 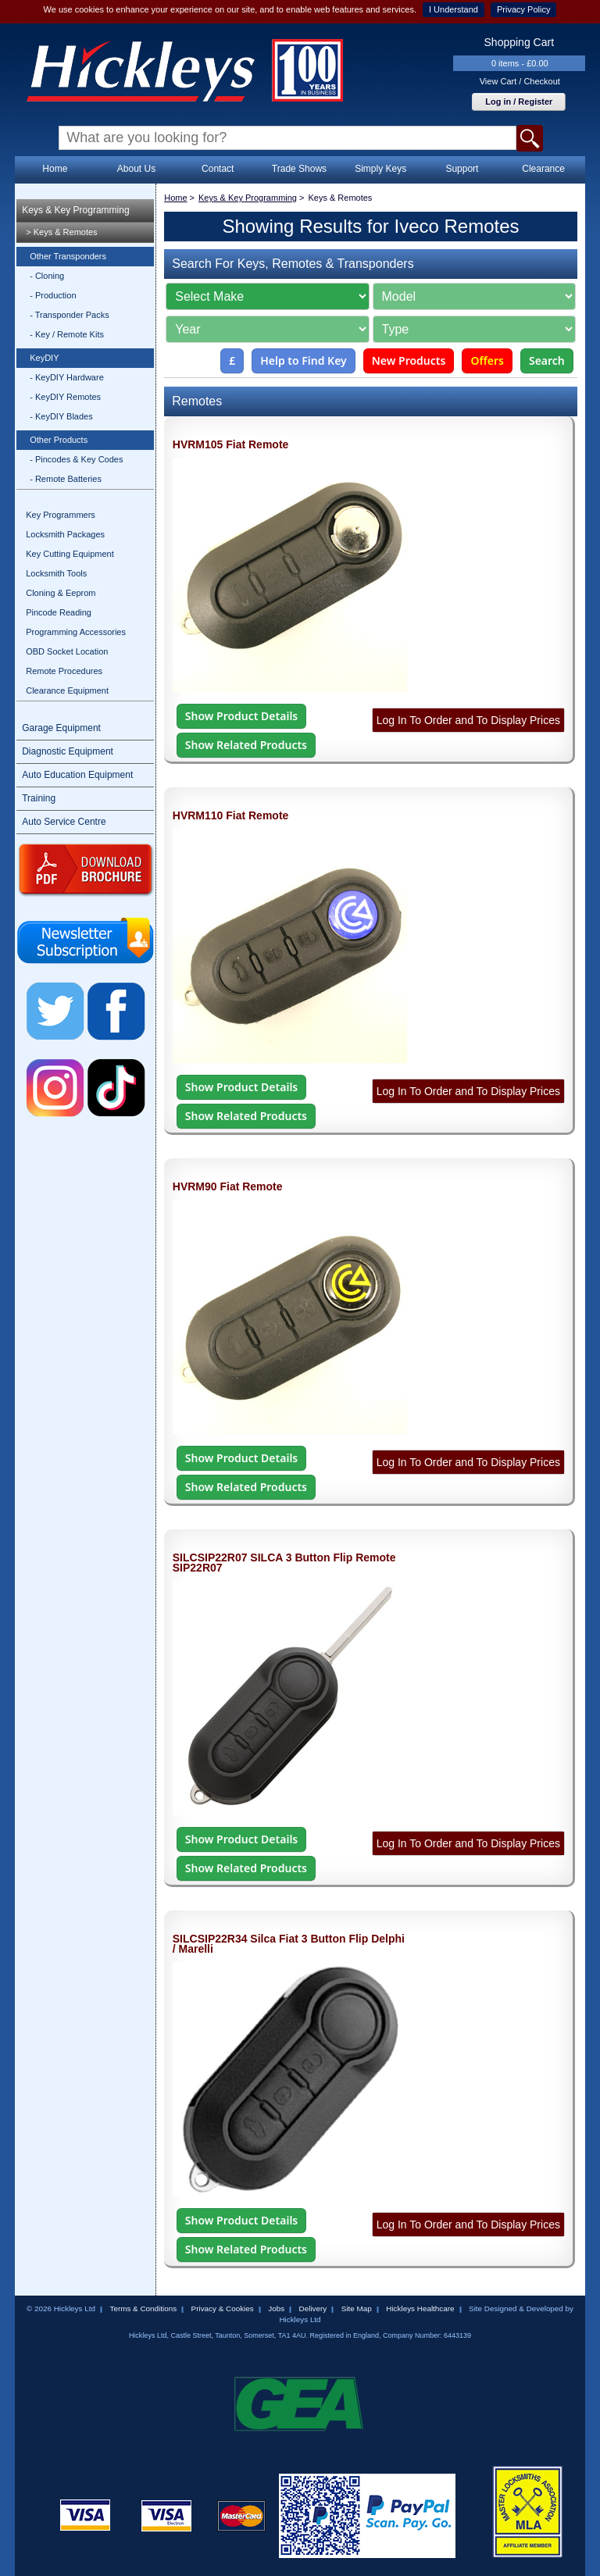 I want to click on Remote Procedures, so click(x=64, y=671).